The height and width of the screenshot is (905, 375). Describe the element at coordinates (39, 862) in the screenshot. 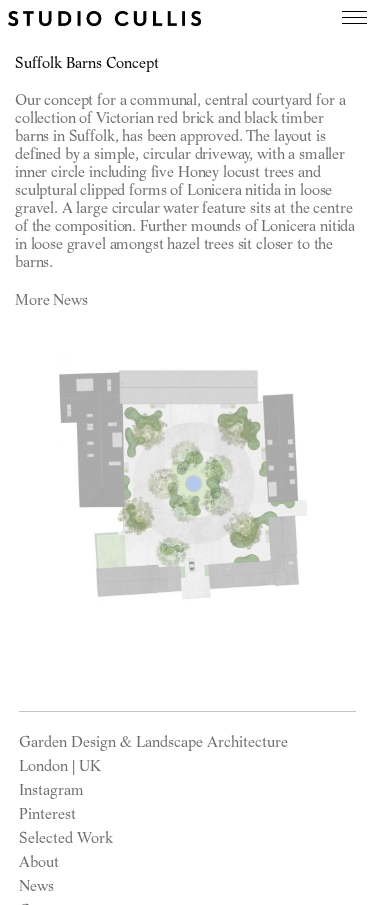

I see `About` at that location.